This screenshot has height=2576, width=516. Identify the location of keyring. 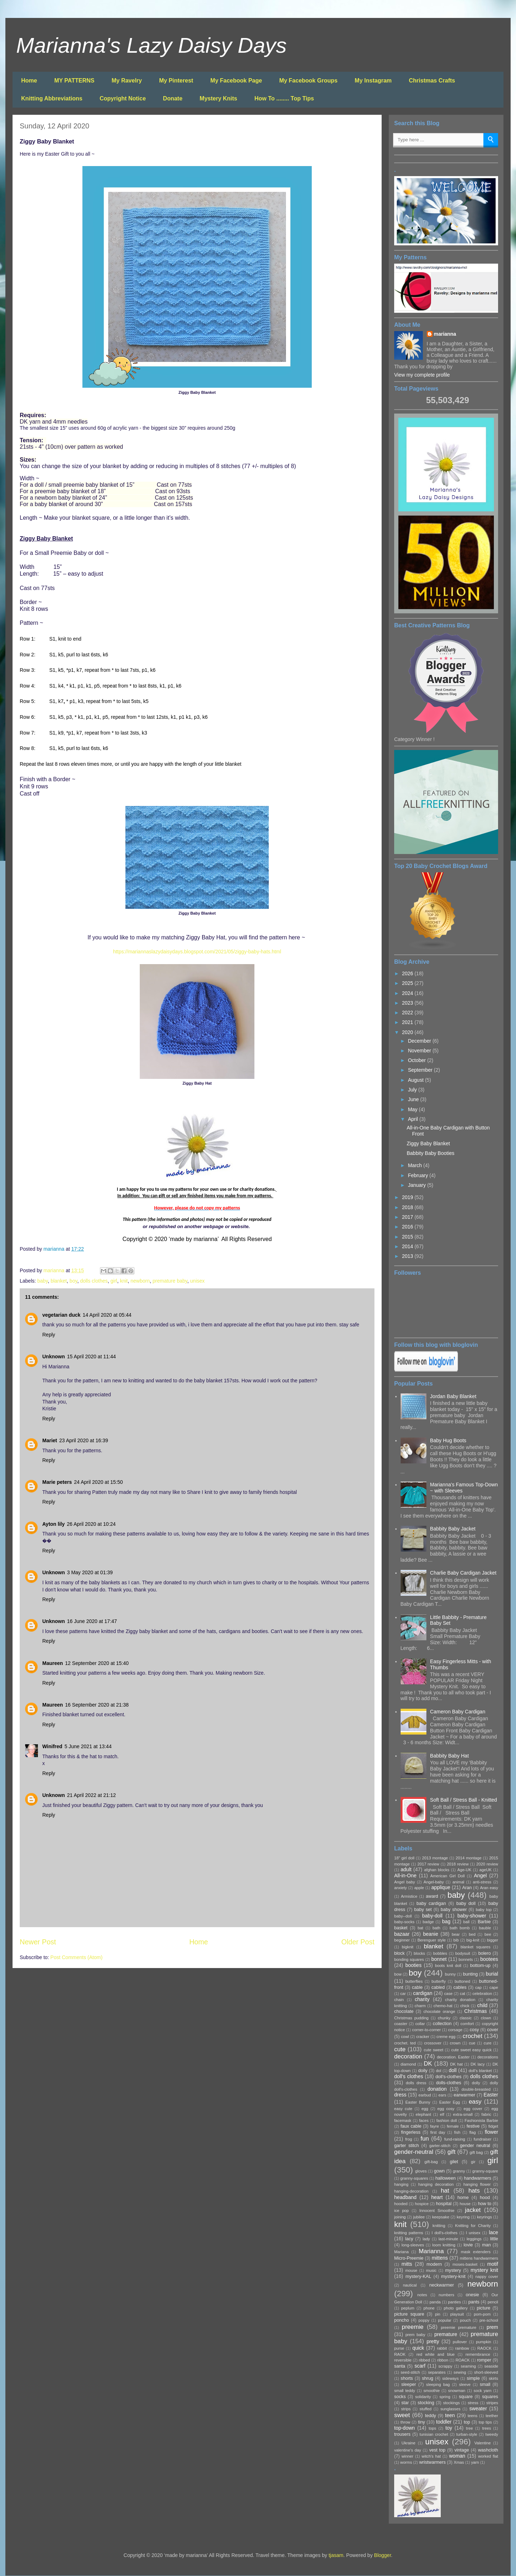
(463, 2217).